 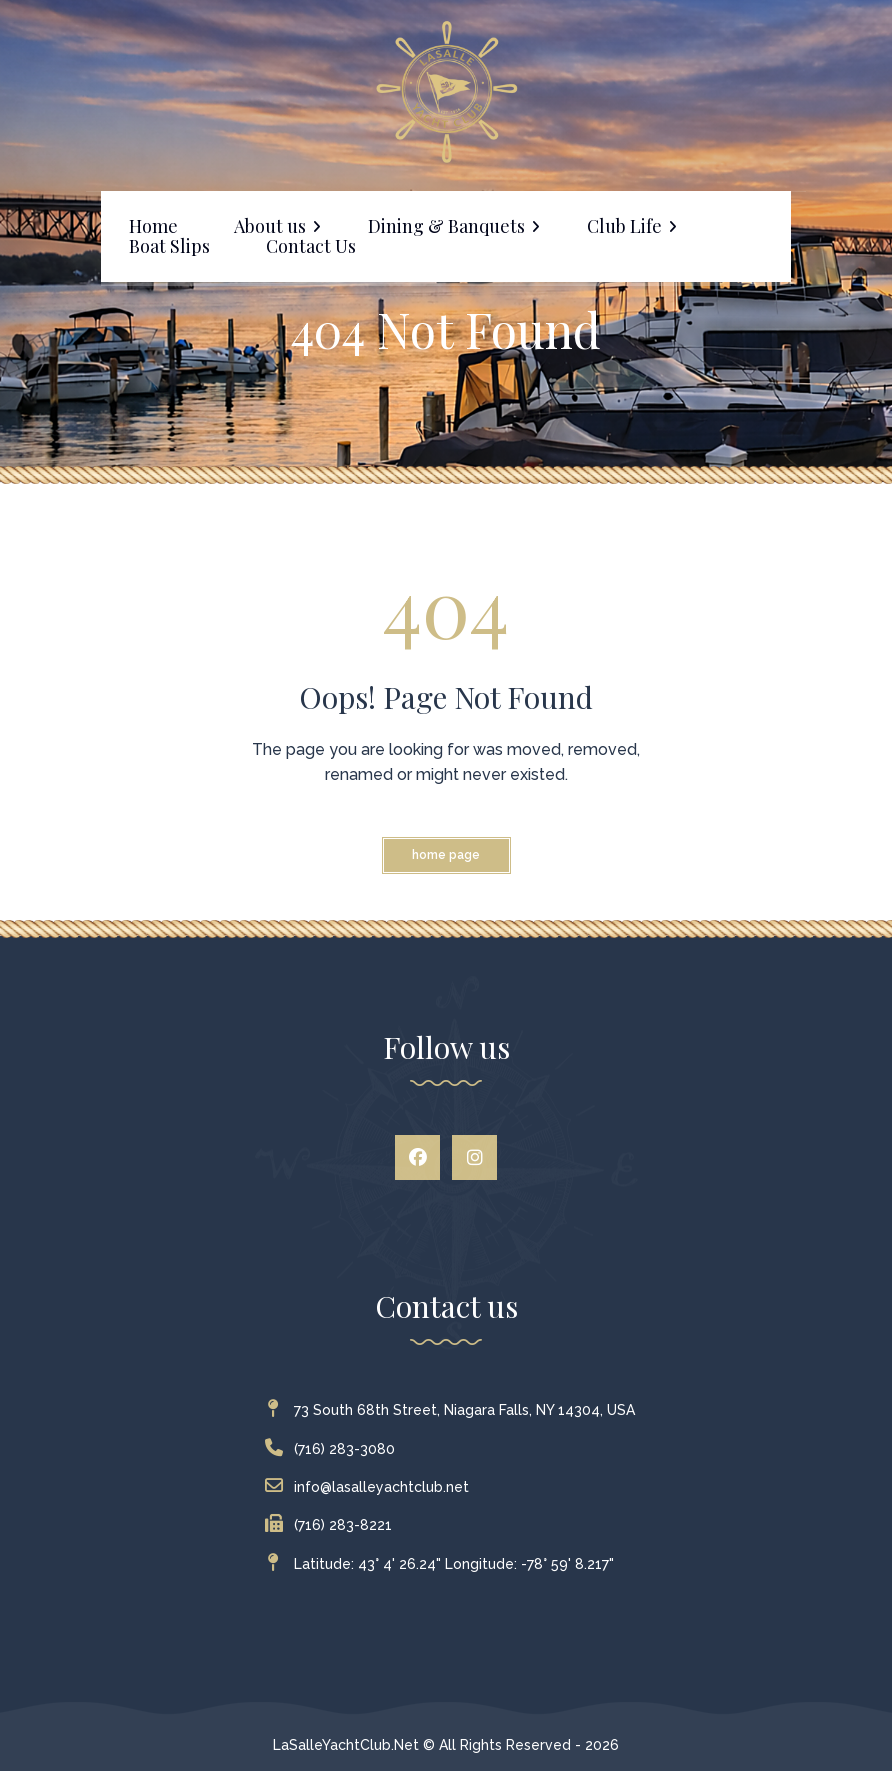 What do you see at coordinates (334, 1449) in the screenshot?
I see `(716) 283-3080` at bounding box center [334, 1449].